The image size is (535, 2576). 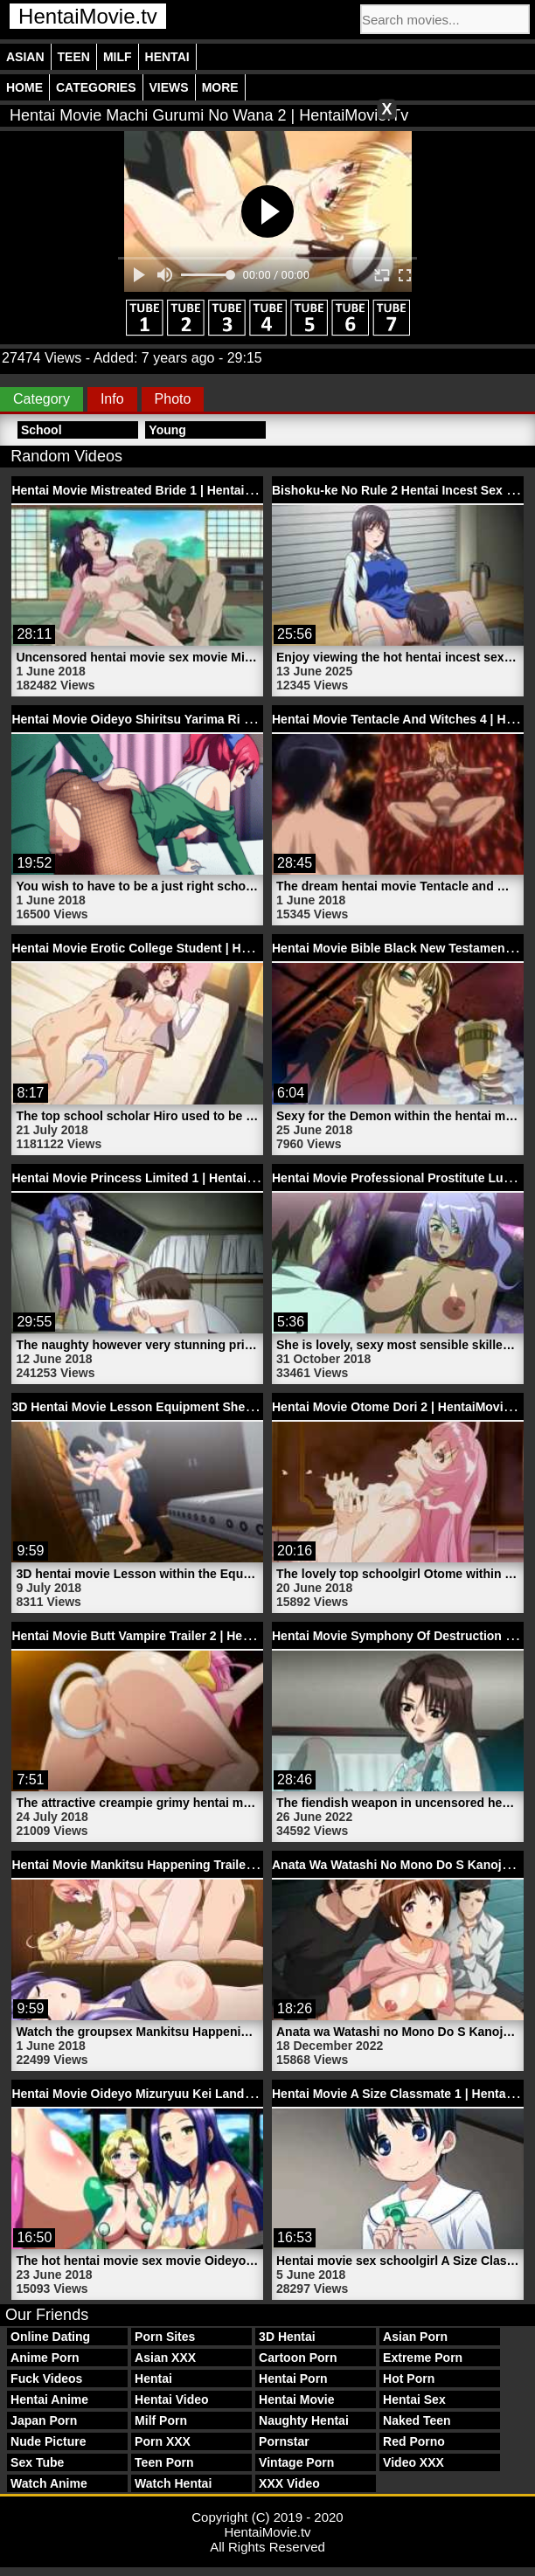 I want to click on Teen Porn, so click(x=164, y=2462).